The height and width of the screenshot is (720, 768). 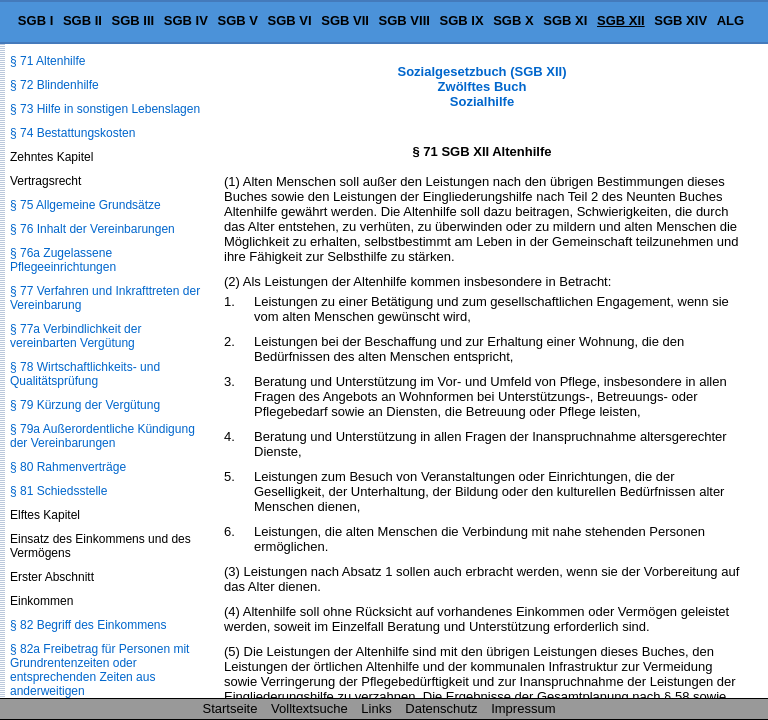 I want to click on SGB VIII, so click(x=404, y=20).